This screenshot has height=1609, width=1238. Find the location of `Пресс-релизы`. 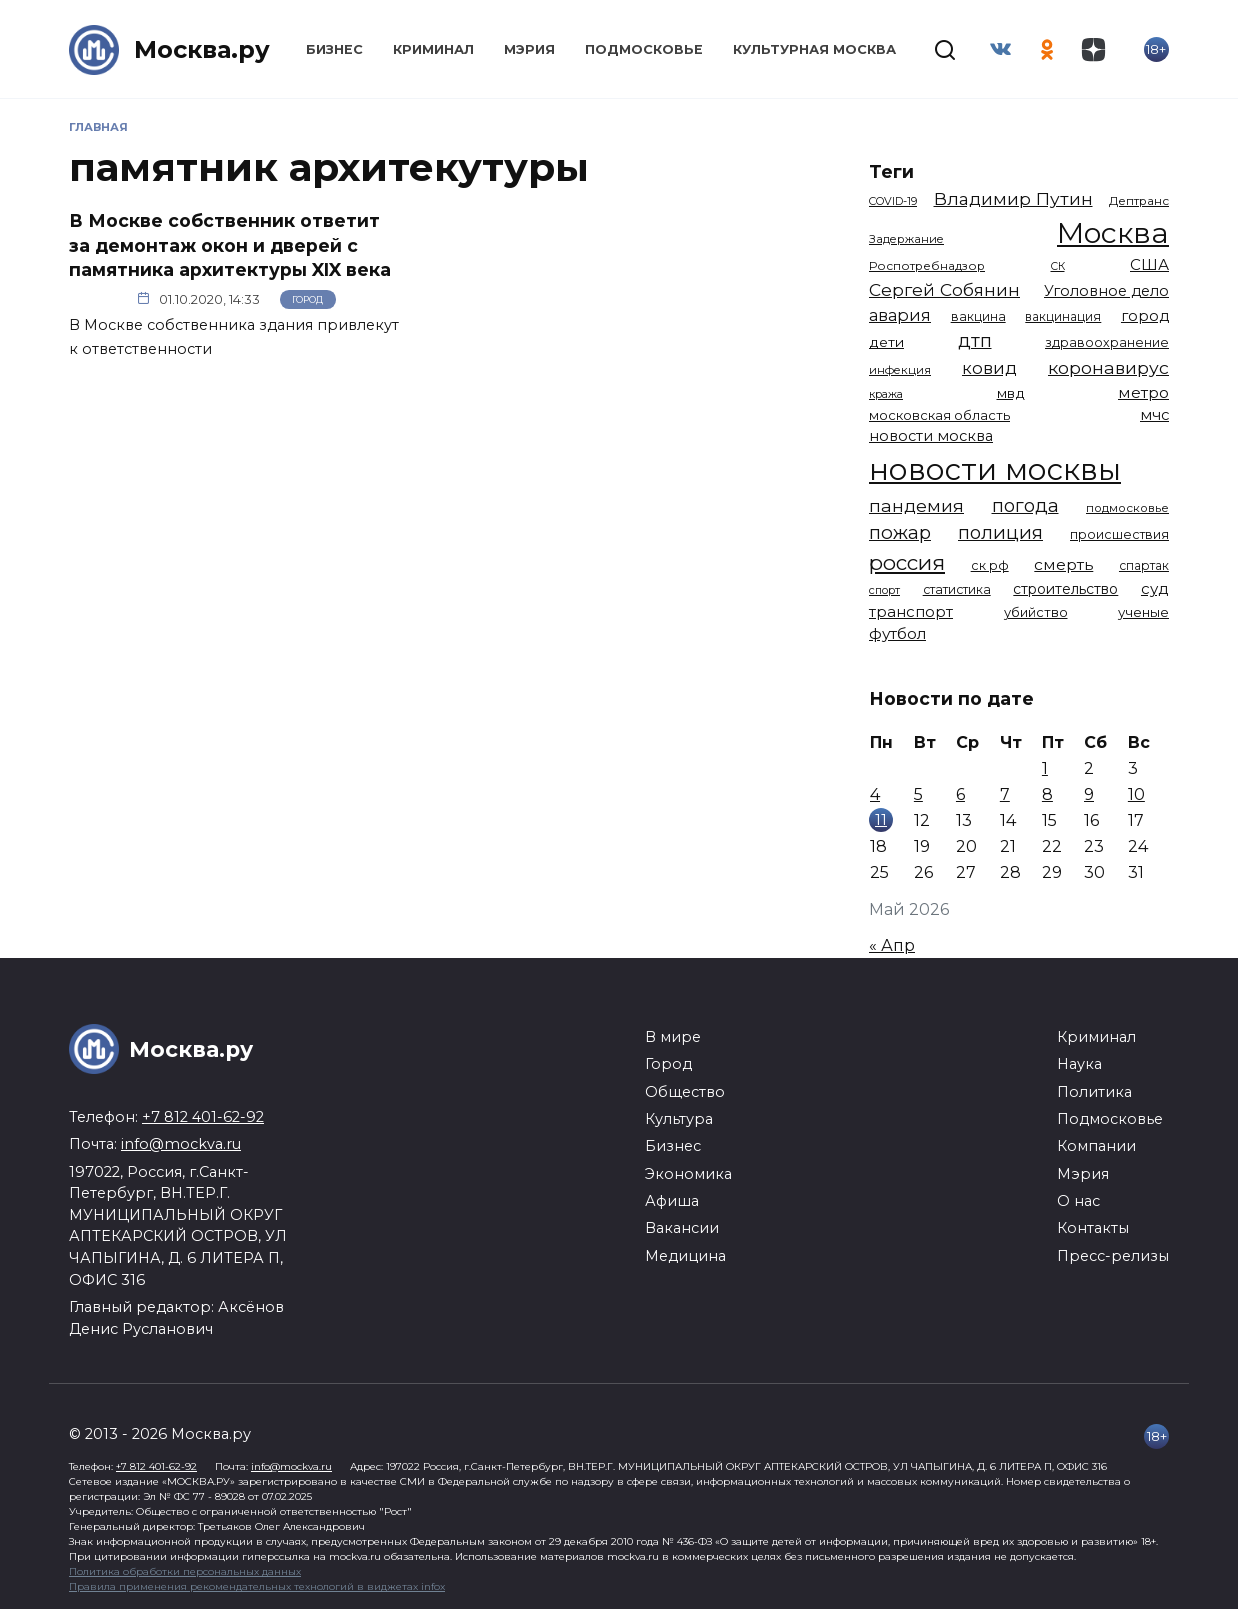

Пресс-релизы is located at coordinates (1113, 1256).